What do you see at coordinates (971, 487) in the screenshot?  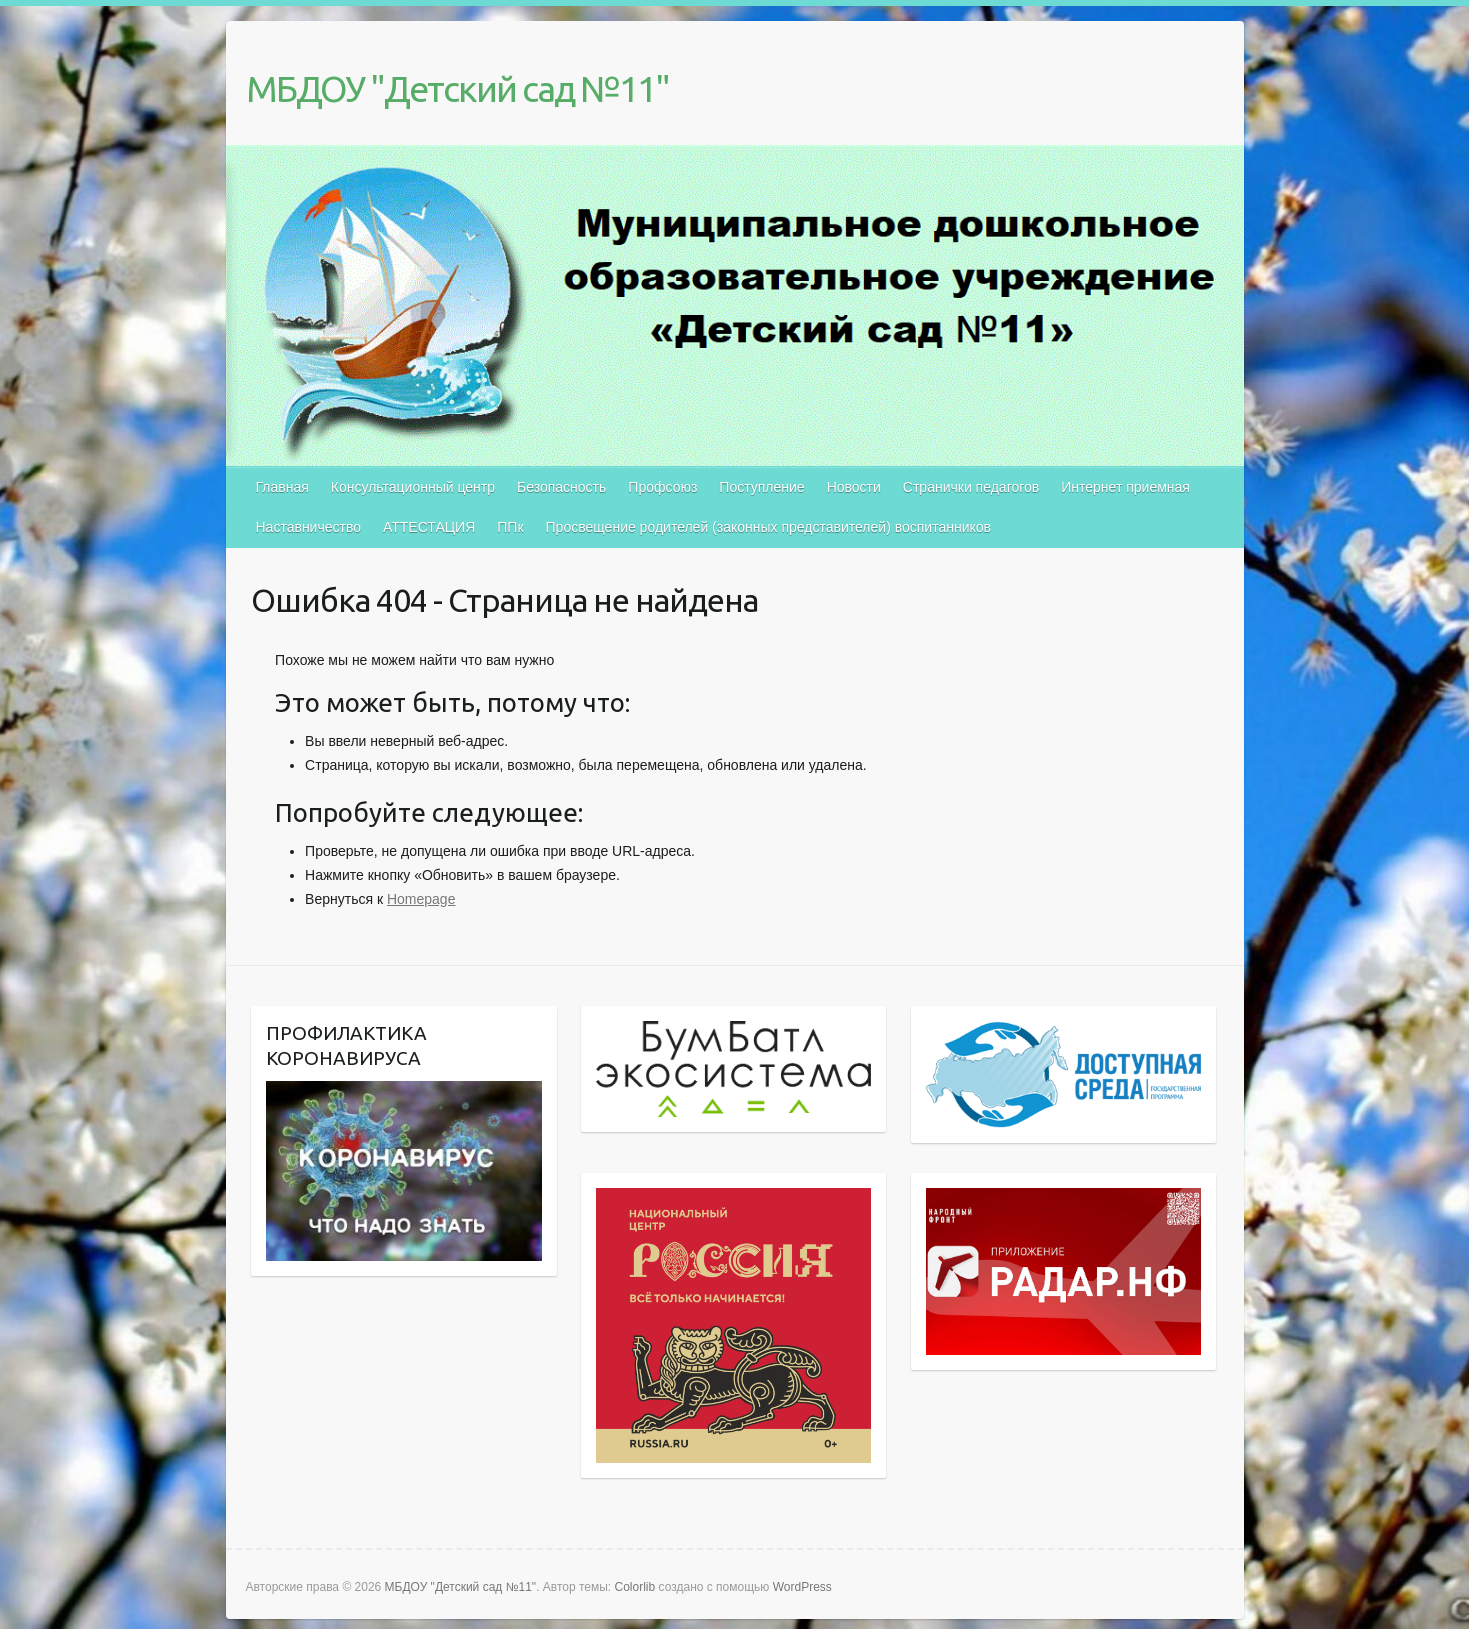 I see `Странички педагогов` at bounding box center [971, 487].